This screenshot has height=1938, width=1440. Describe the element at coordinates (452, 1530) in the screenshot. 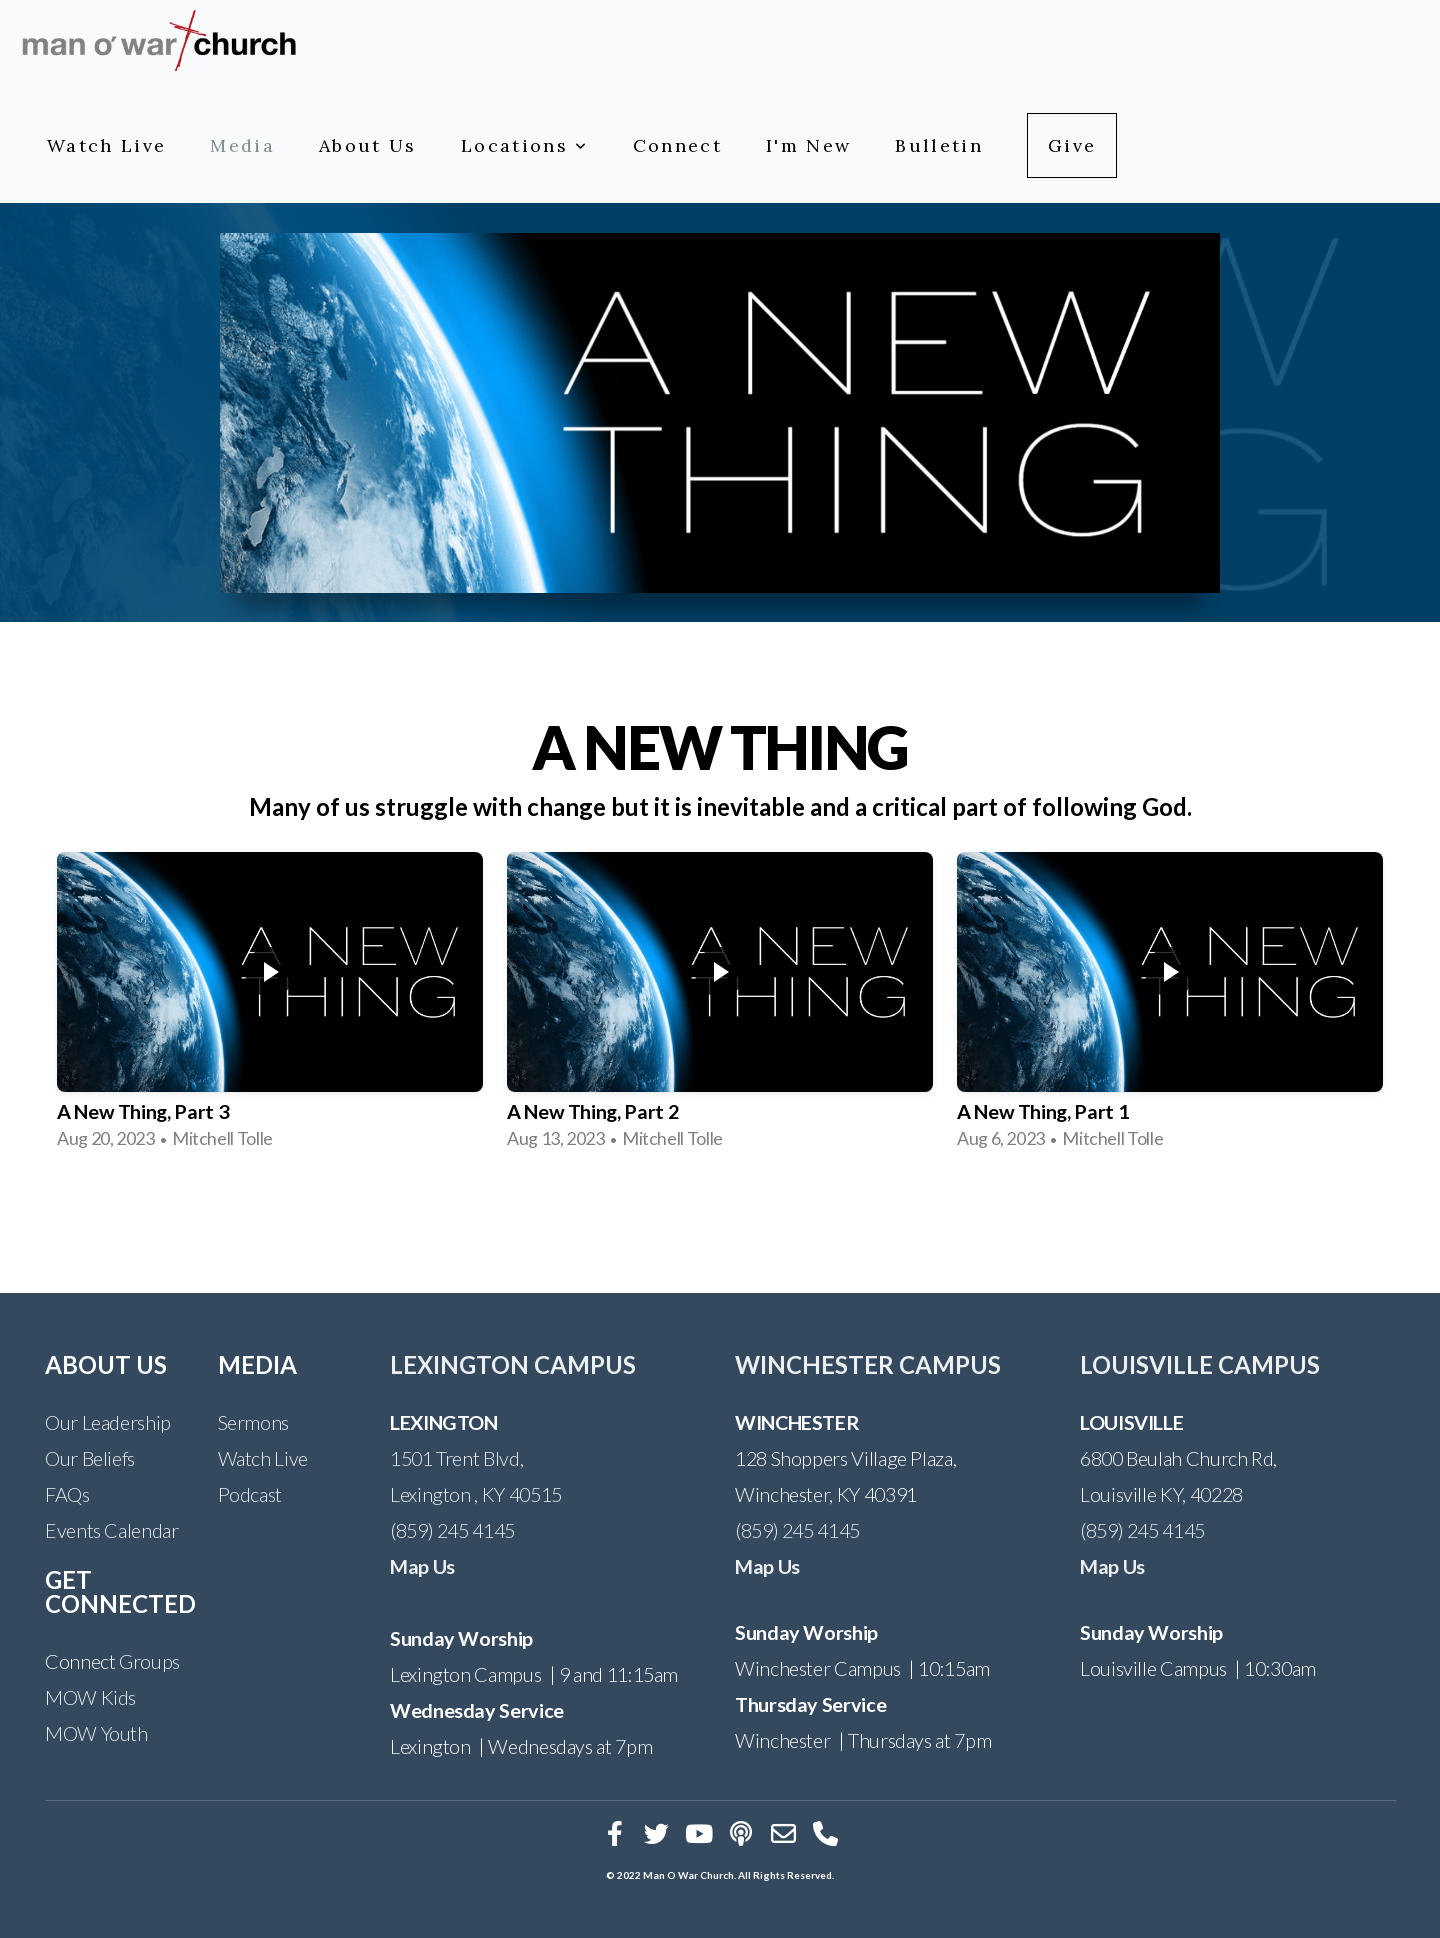

I see `(859) 245 4145` at that location.